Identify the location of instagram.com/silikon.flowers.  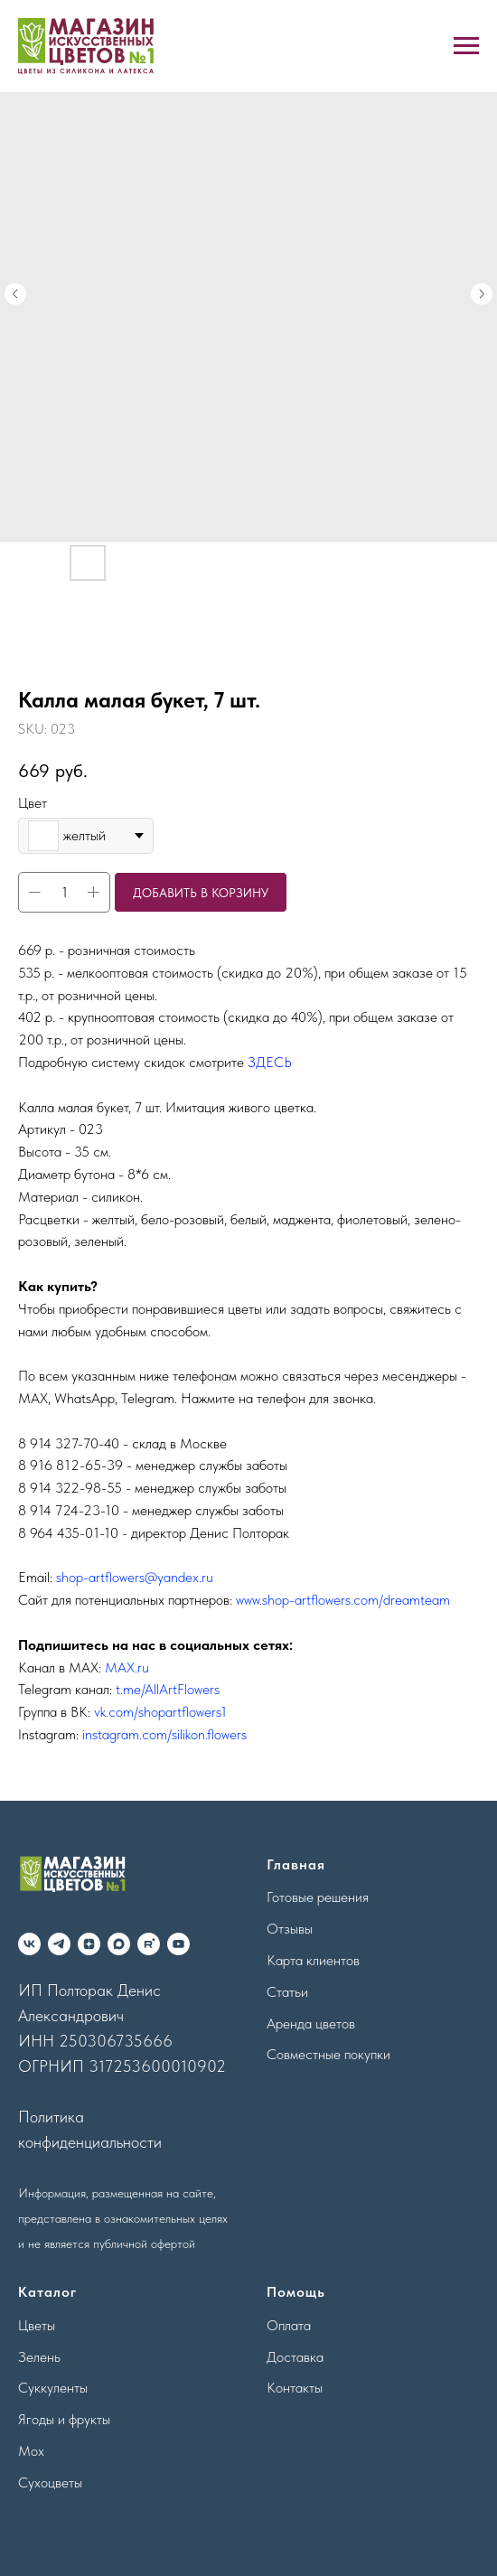
(164, 1734).